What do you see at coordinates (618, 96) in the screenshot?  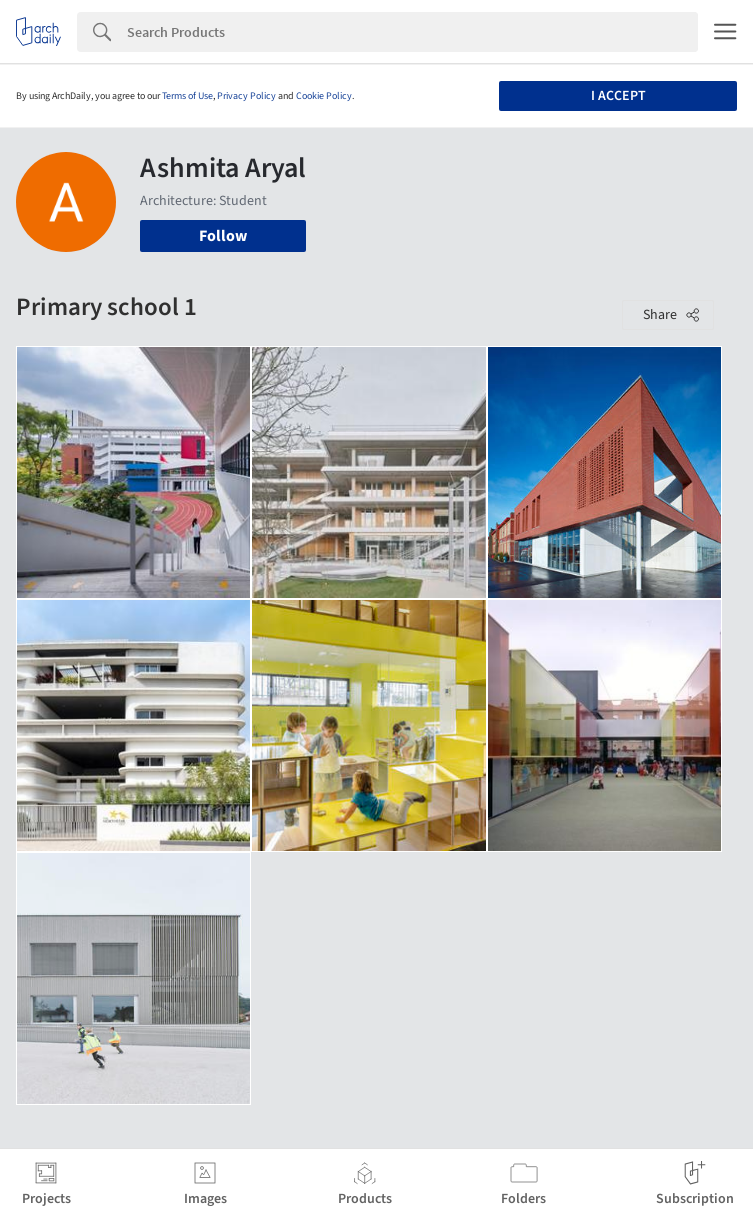 I see `I accept` at bounding box center [618, 96].